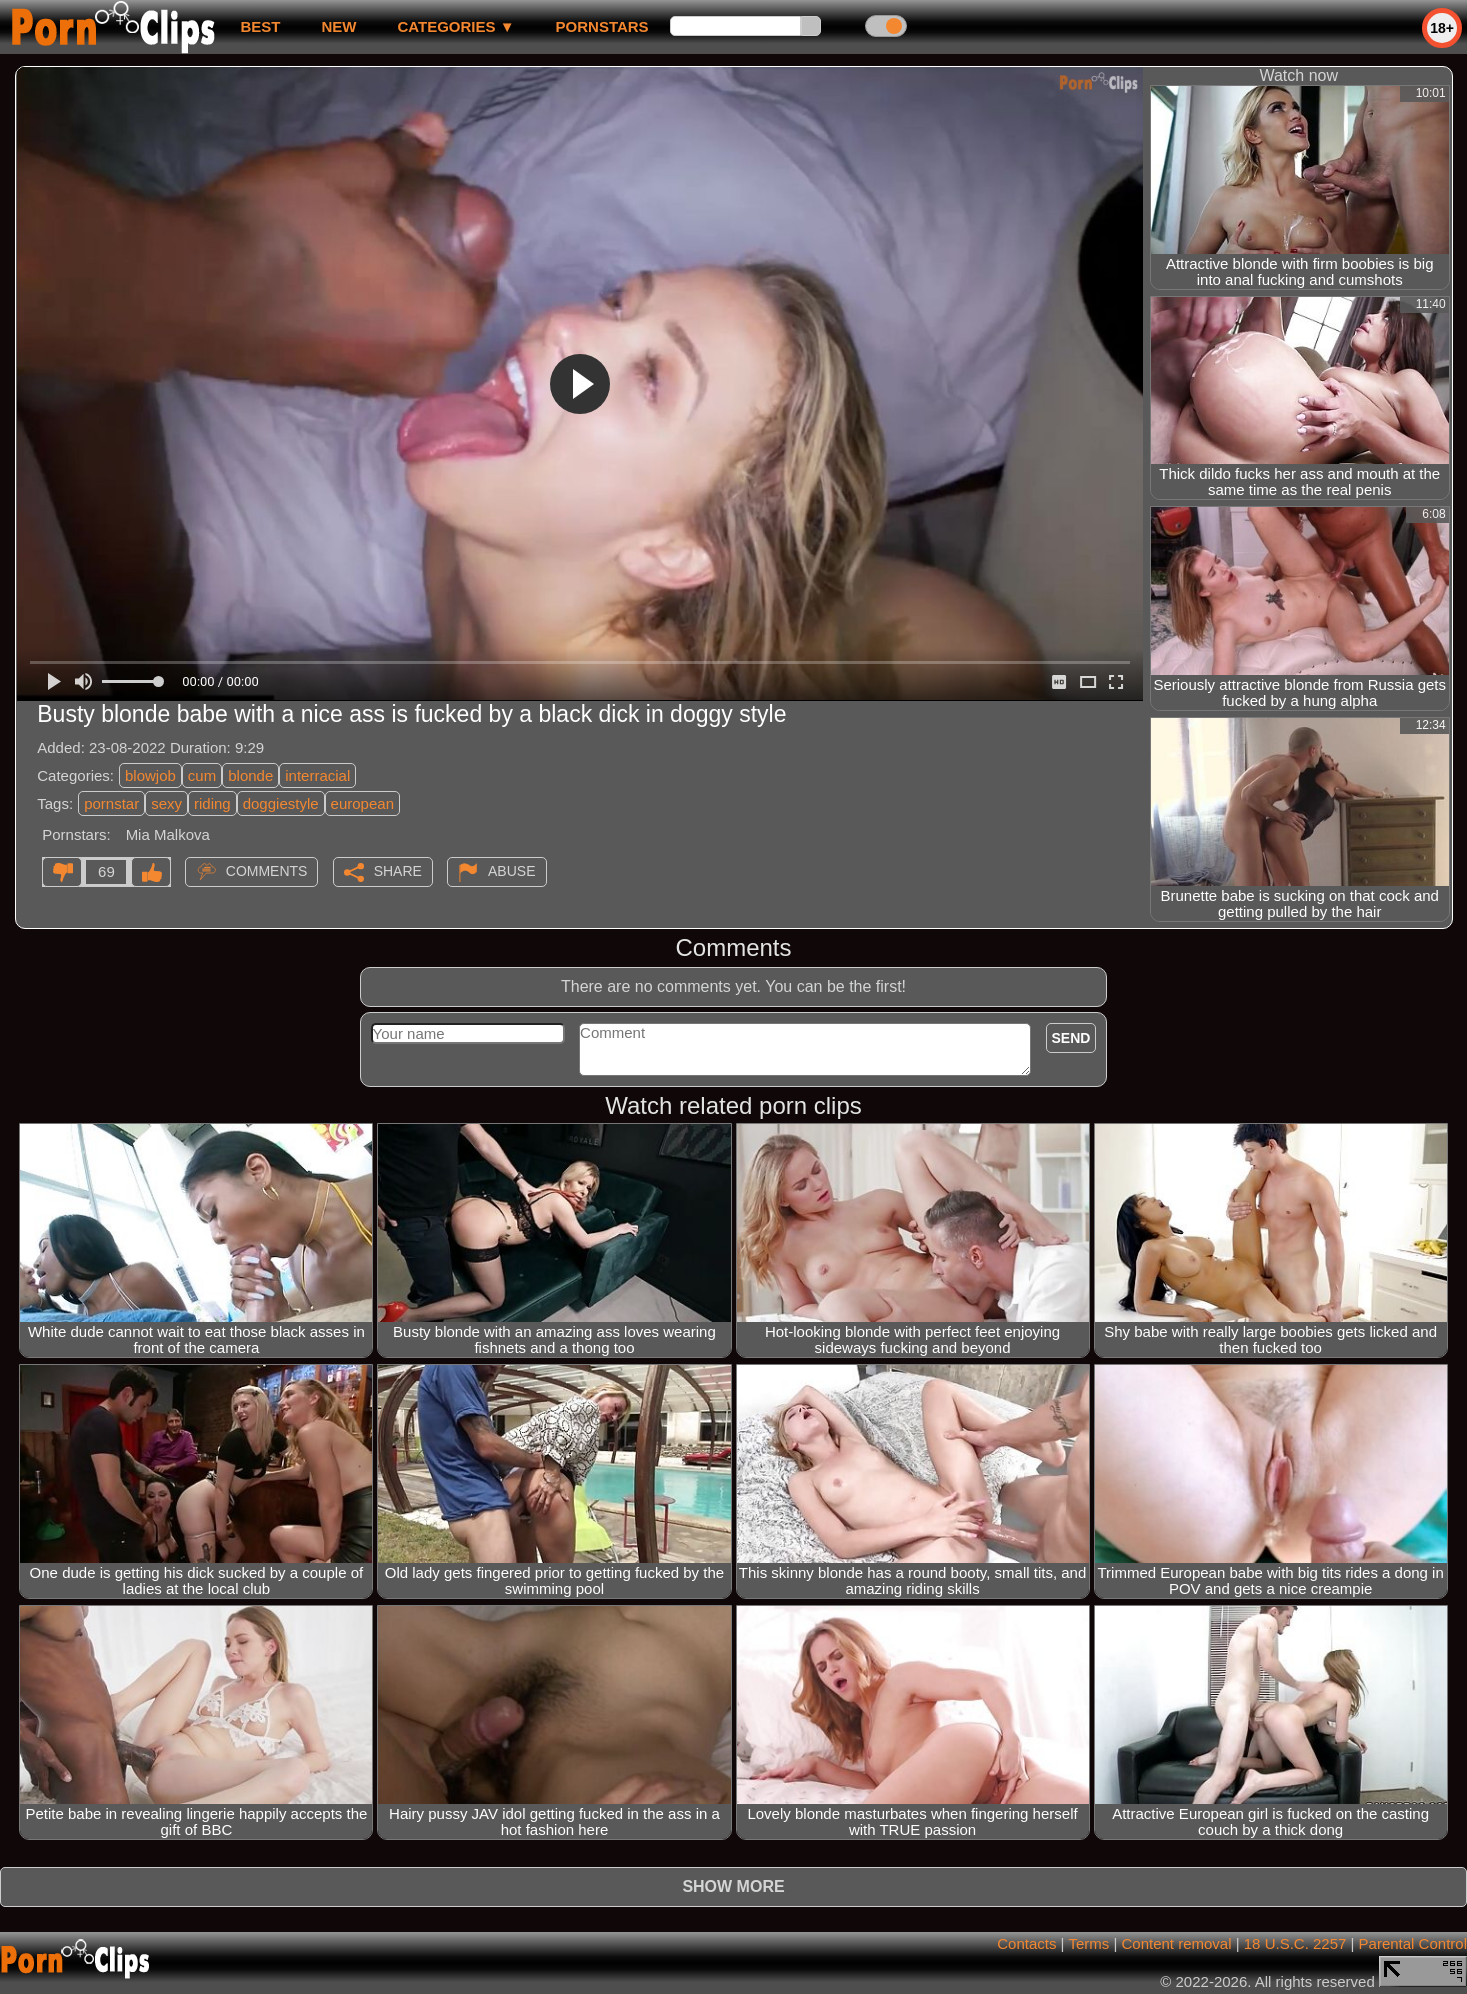 The width and height of the screenshot is (1467, 1994). I want to click on pornstar, so click(111, 803).